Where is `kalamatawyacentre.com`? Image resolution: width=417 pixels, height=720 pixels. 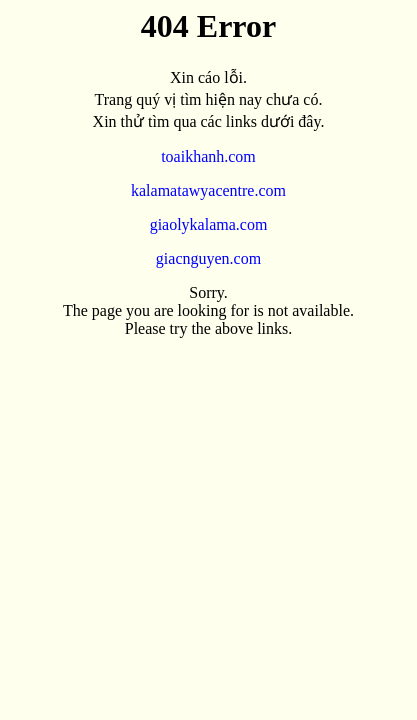
kalamatawyacentre.com is located at coordinates (208, 190).